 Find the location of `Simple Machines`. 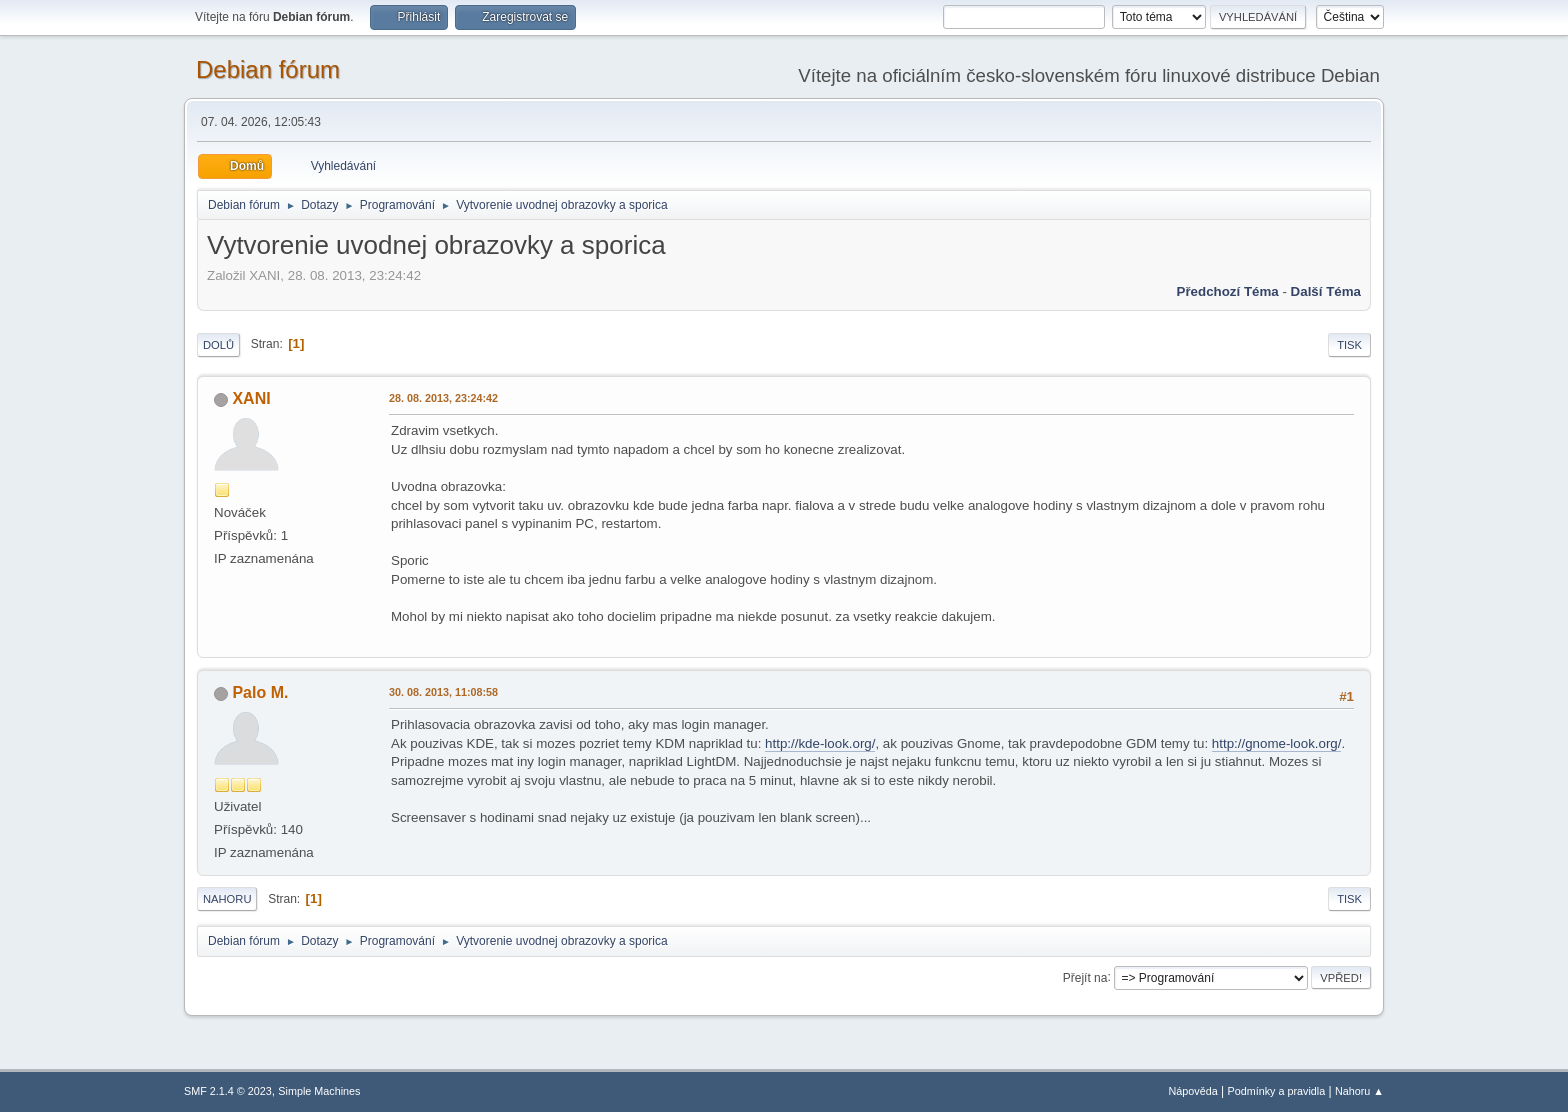

Simple Machines is located at coordinates (319, 1091).